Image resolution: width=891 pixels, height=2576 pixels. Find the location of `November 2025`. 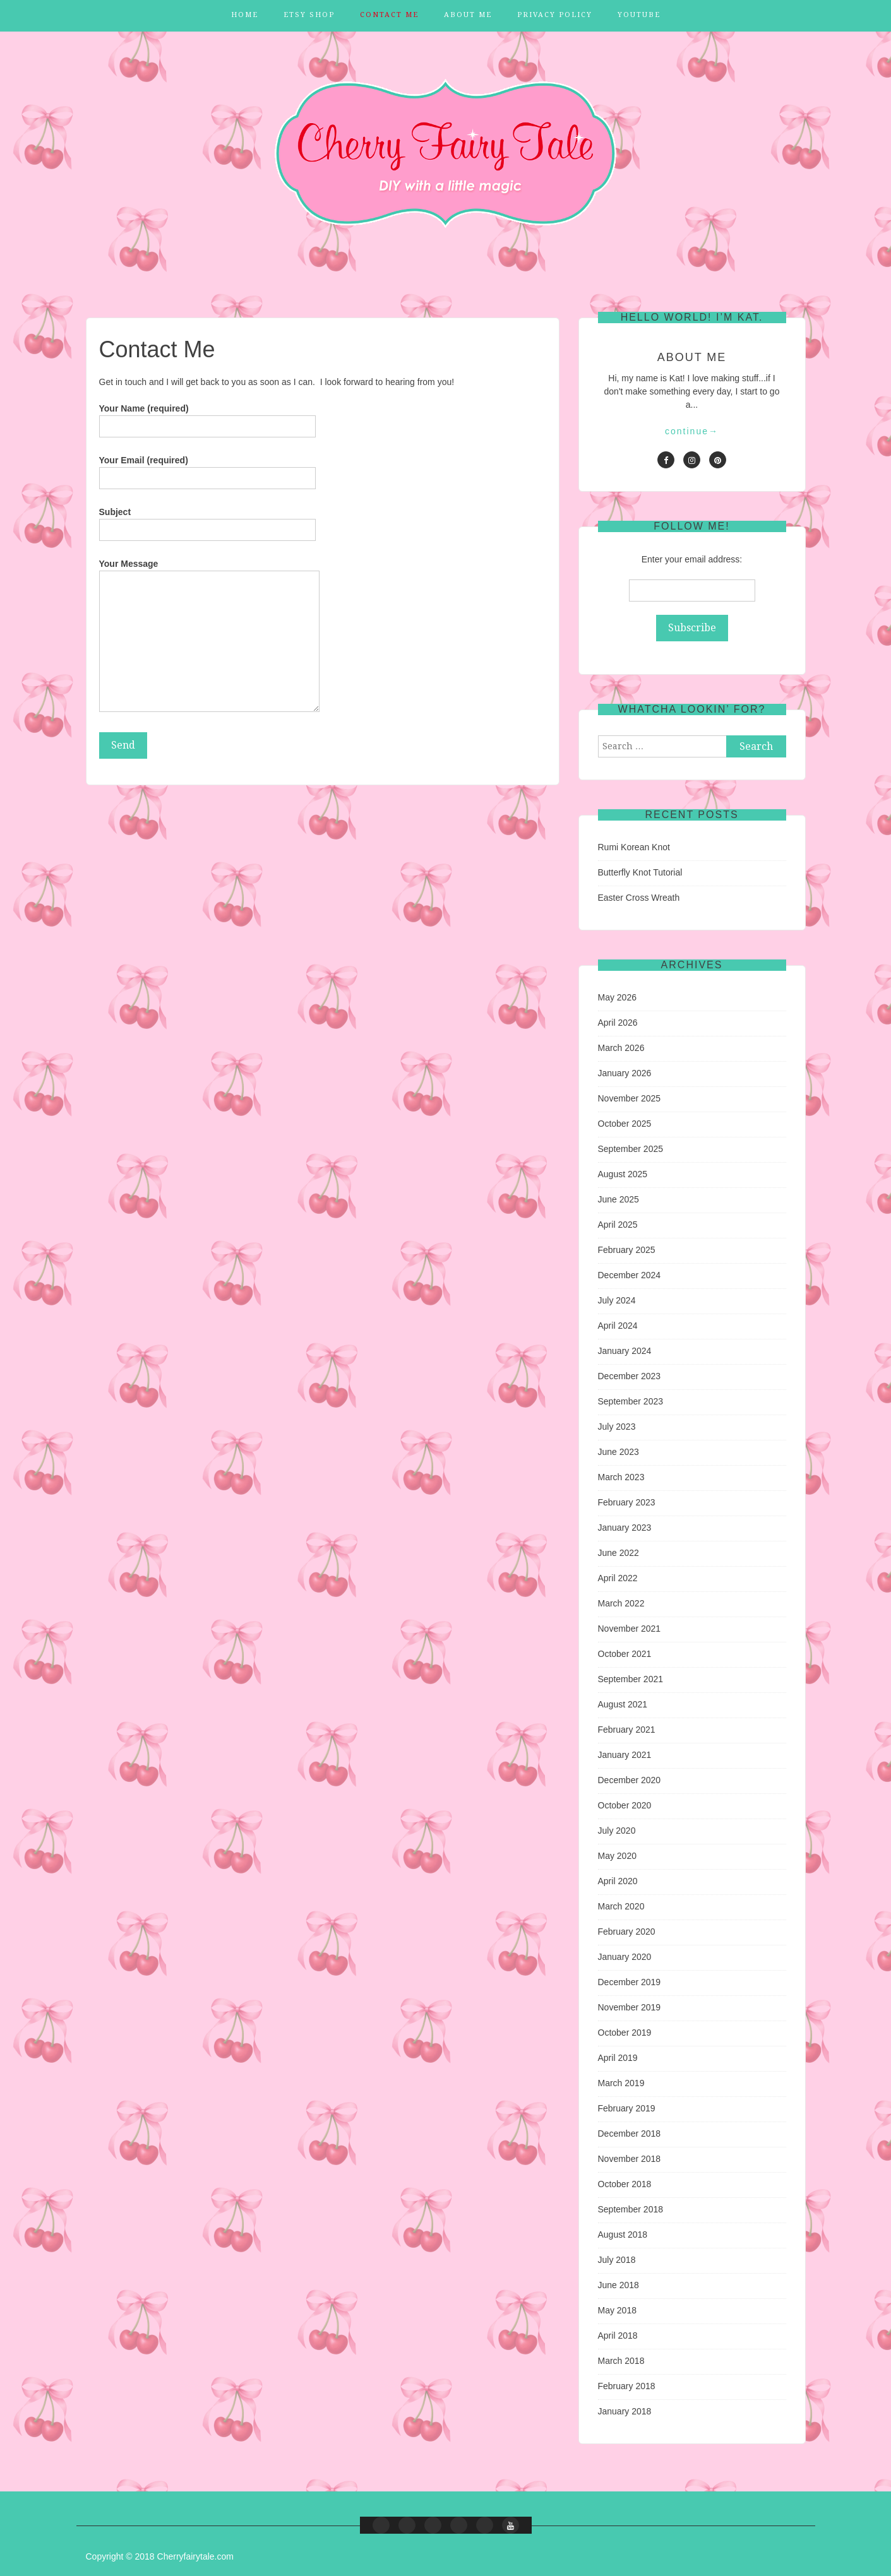

November 2025 is located at coordinates (629, 1098).